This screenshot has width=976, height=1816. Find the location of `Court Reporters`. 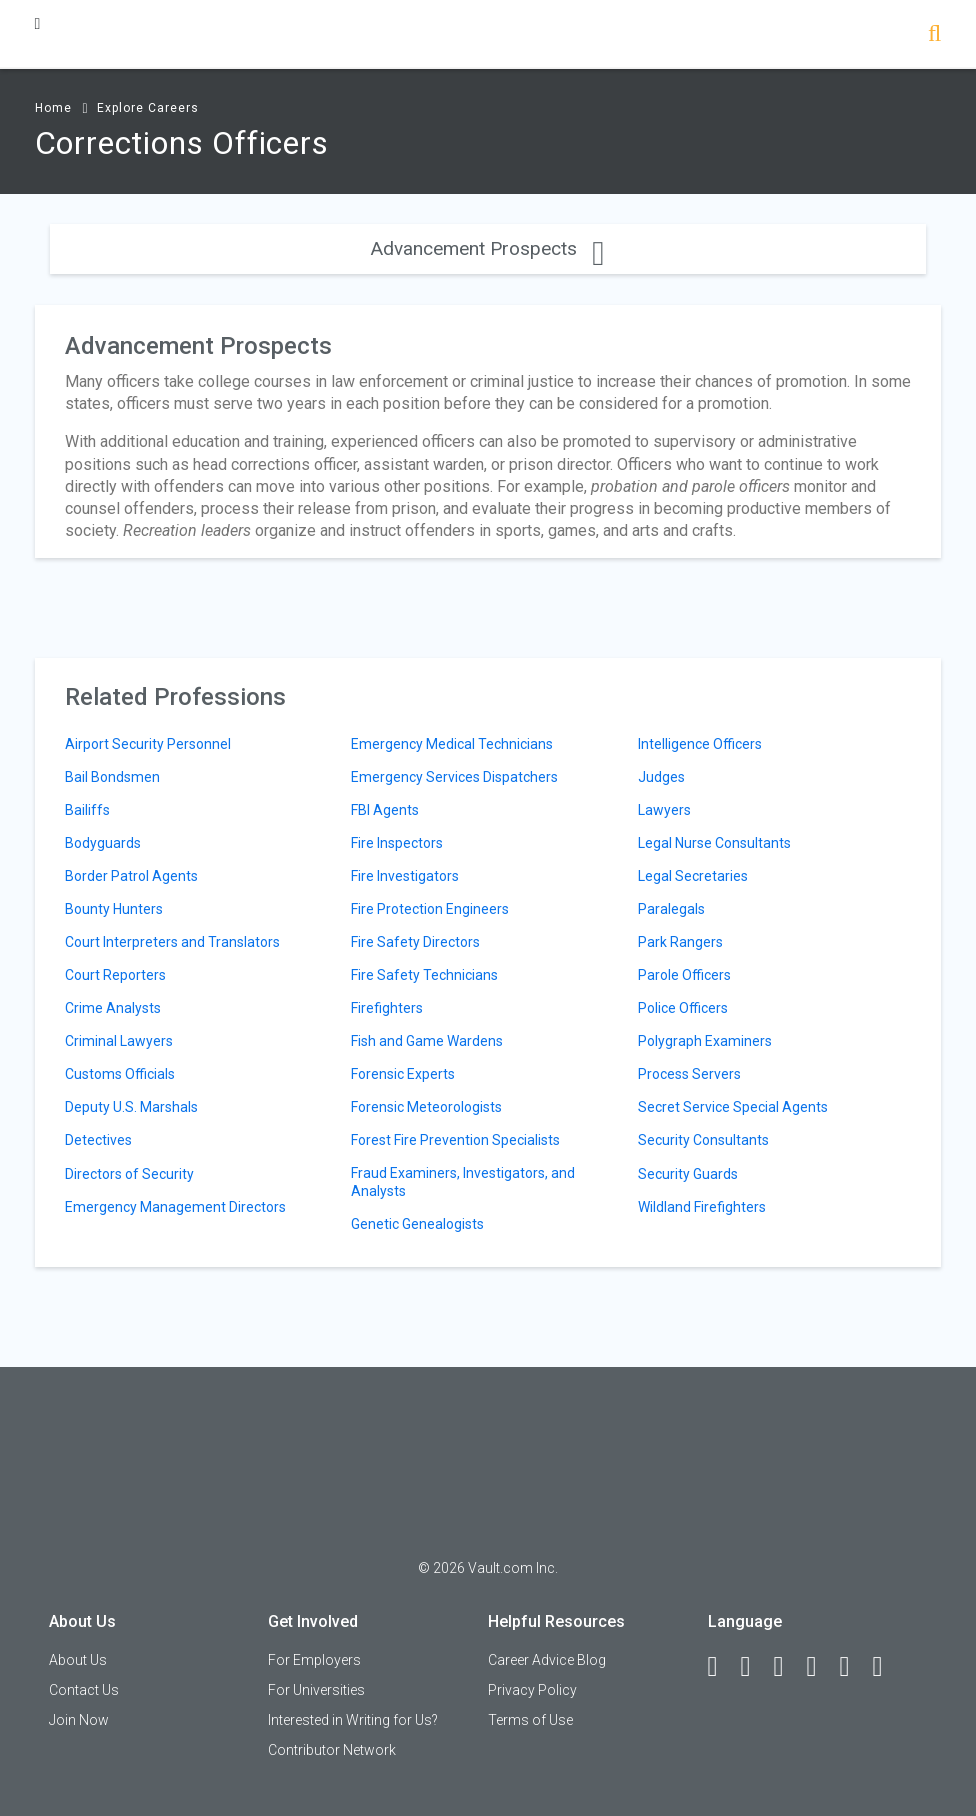

Court Reporters is located at coordinates (115, 975).